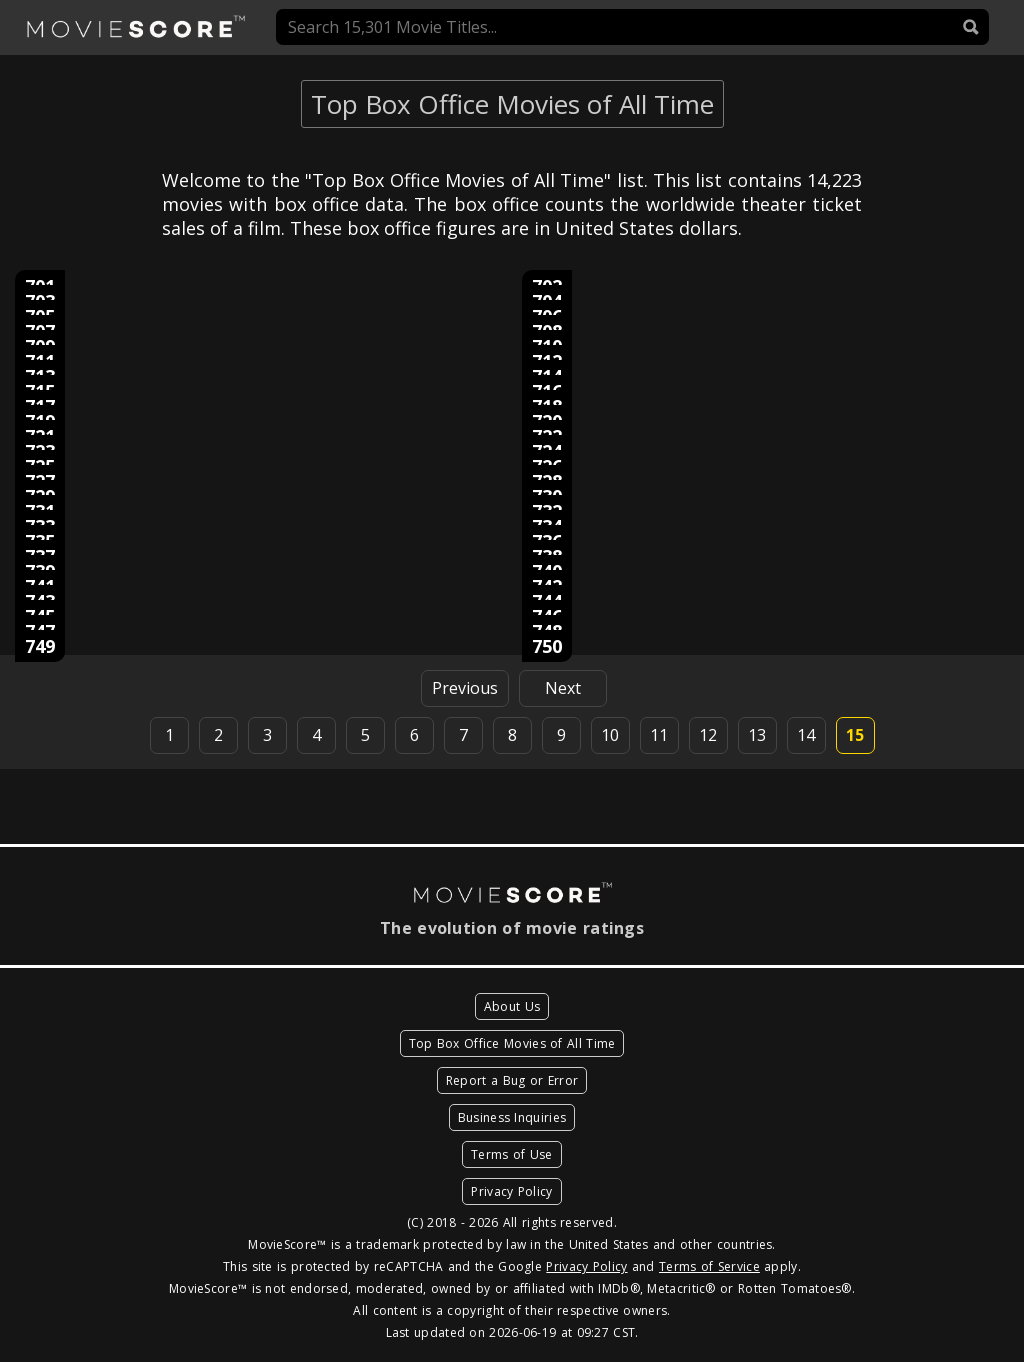 Image resolution: width=1024 pixels, height=1362 pixels. I want to click on Privacy Policy, so click(511, 1191).